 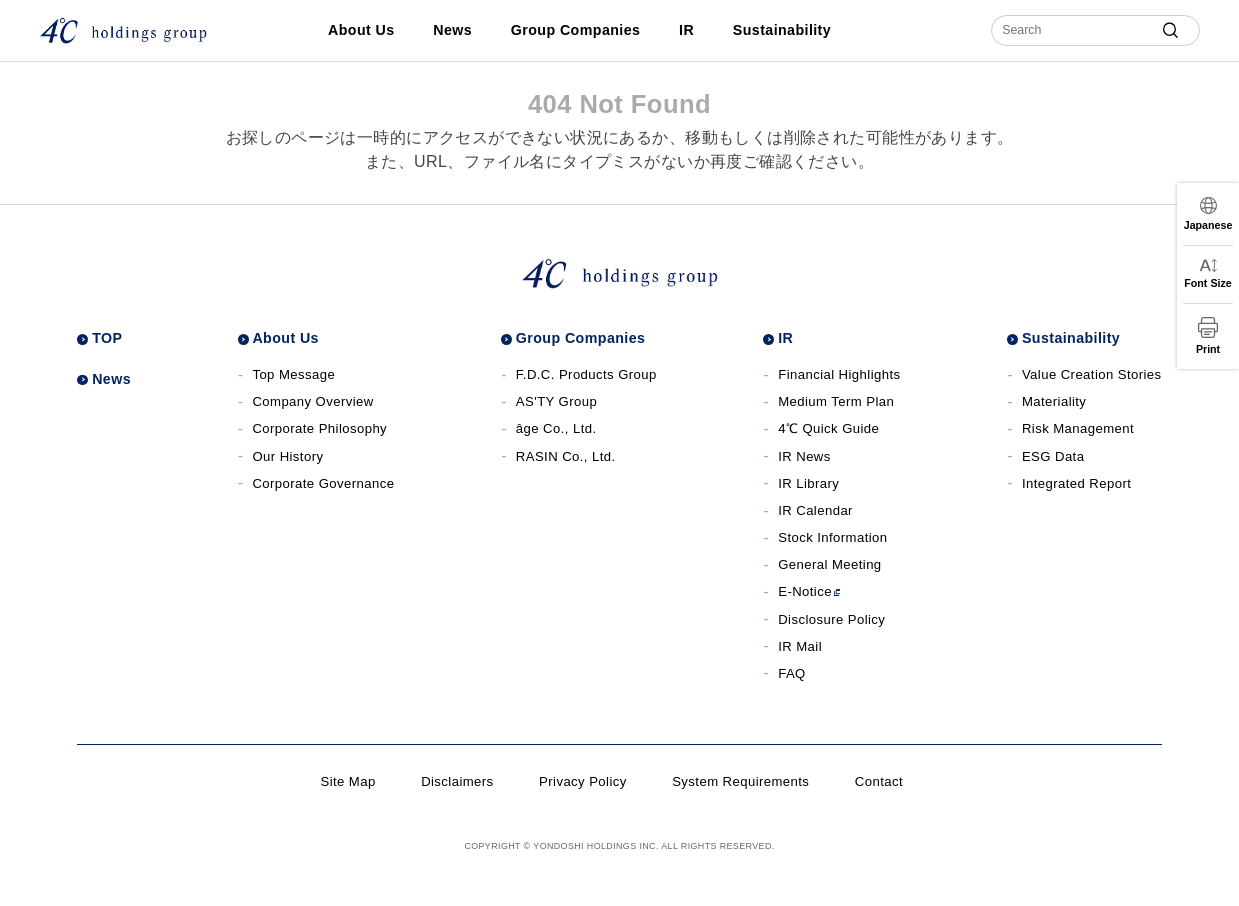 What do you see at coordinates (452, 30) in the screenshot?
I see `News` at bounding box center [452, 30].